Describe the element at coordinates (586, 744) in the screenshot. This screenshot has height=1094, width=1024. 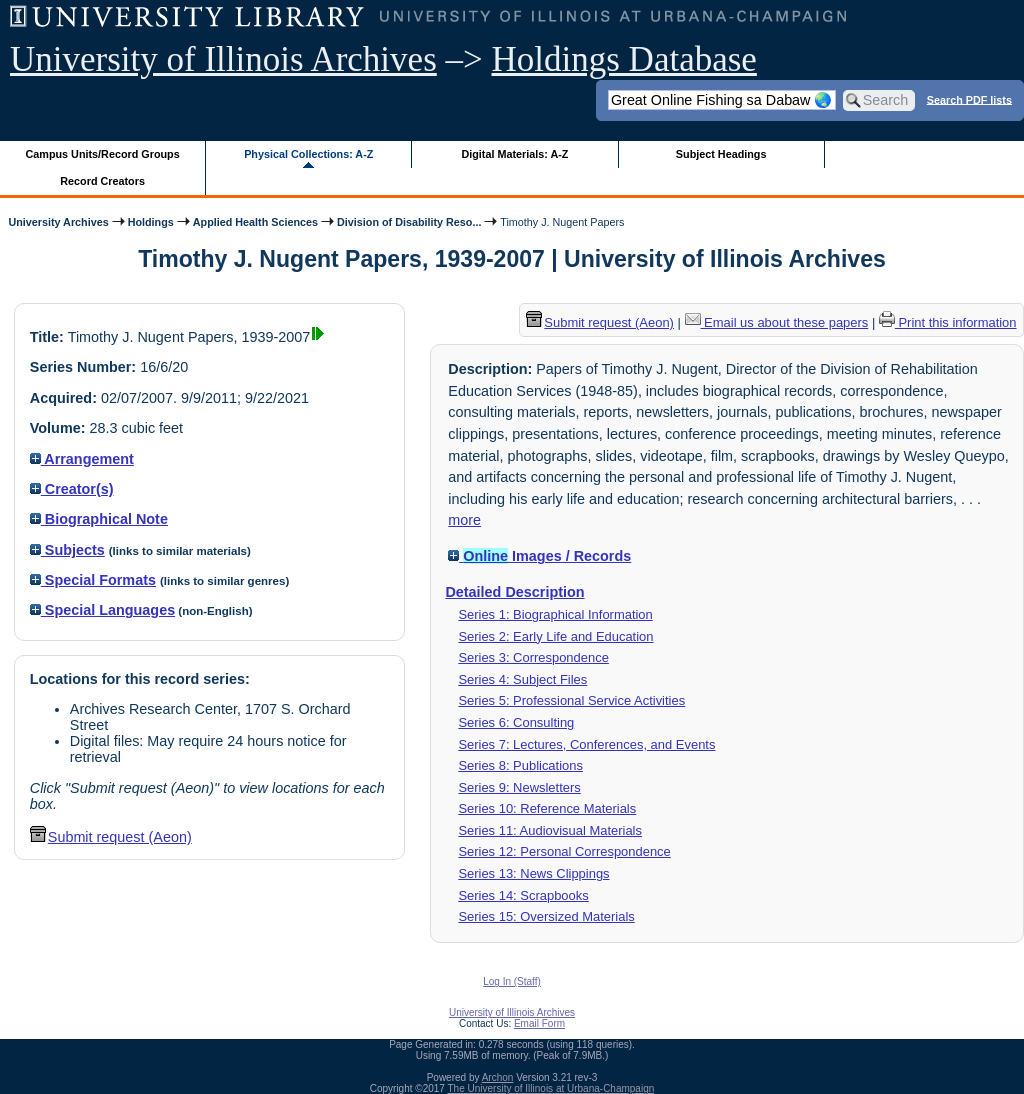
I see `Series 7: Lectures, Conferences, and Events` at that location.